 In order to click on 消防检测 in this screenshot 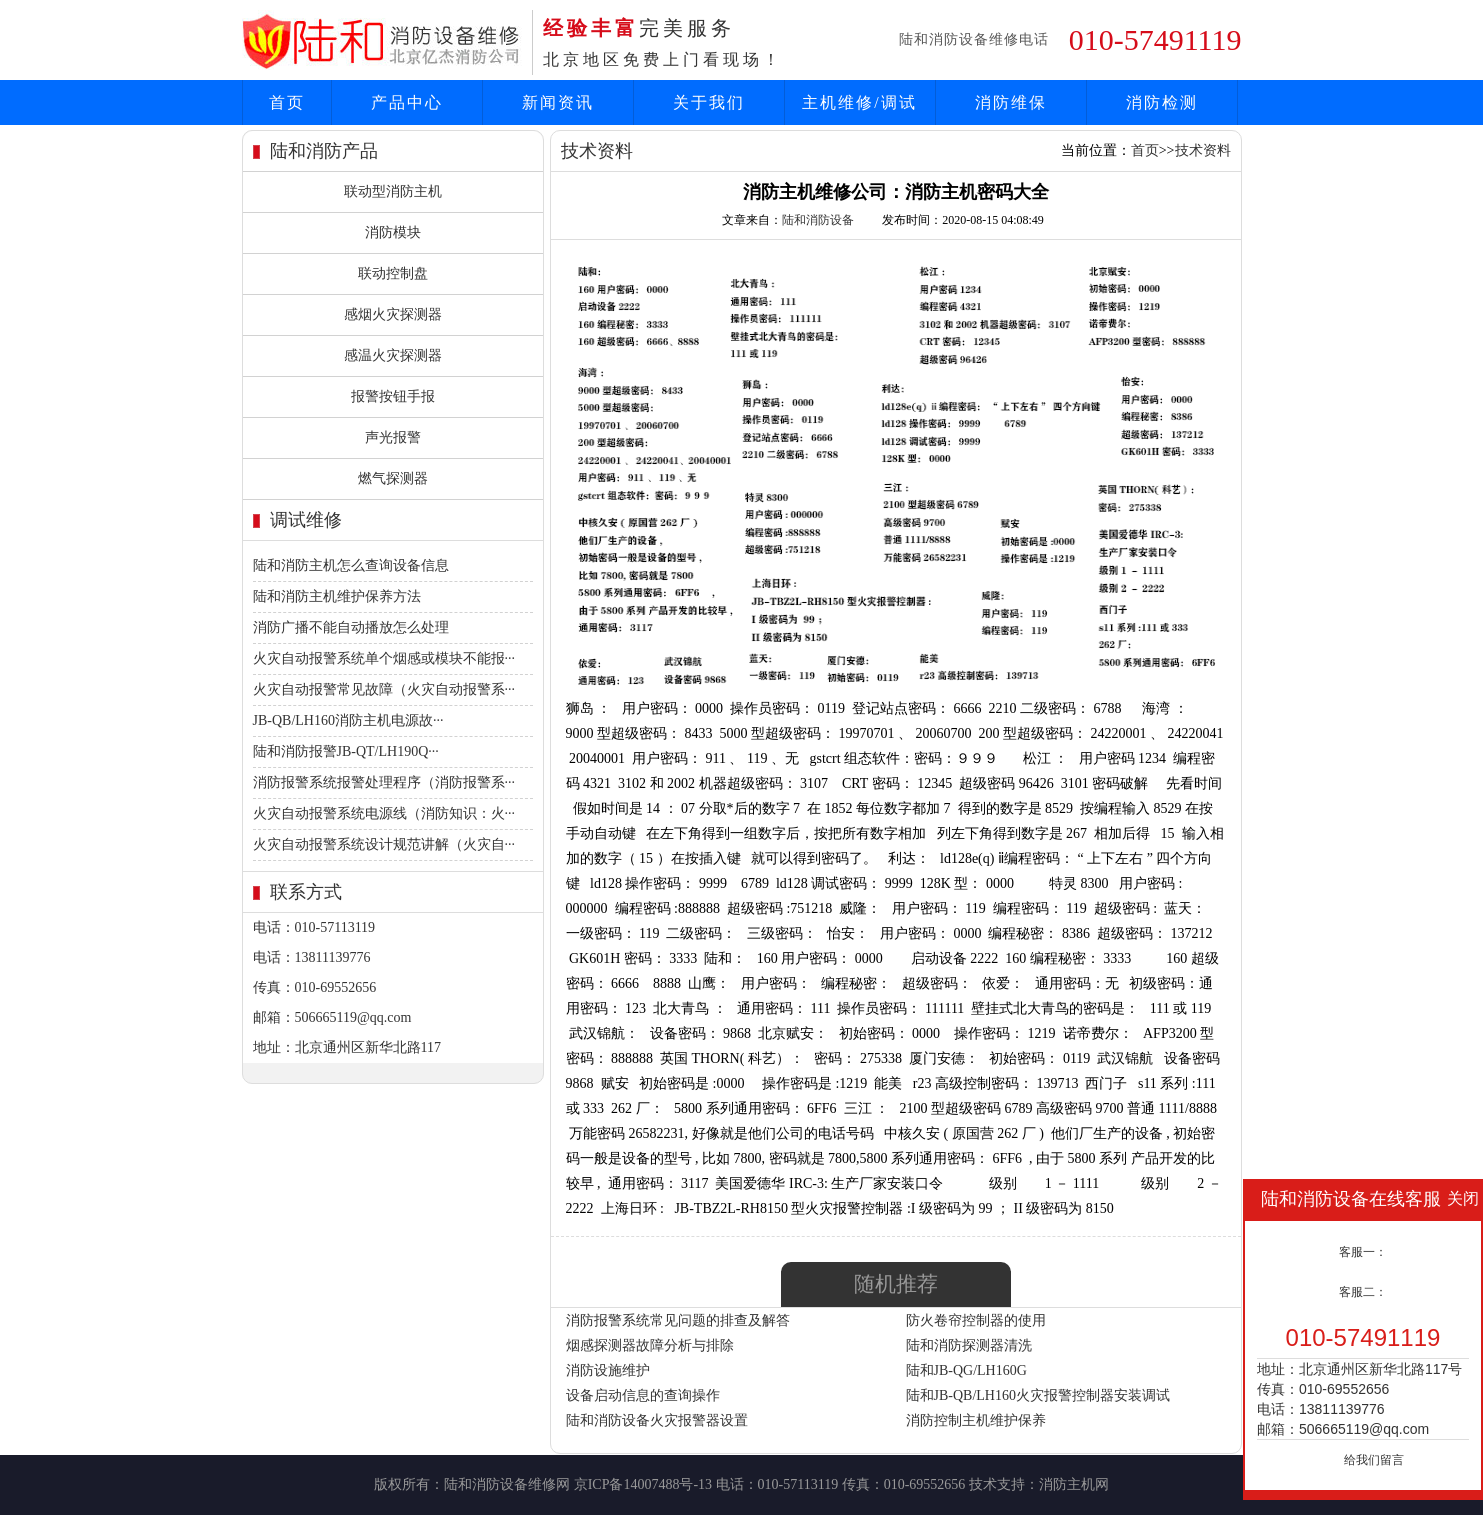, I will do `click(1162, 102)`.